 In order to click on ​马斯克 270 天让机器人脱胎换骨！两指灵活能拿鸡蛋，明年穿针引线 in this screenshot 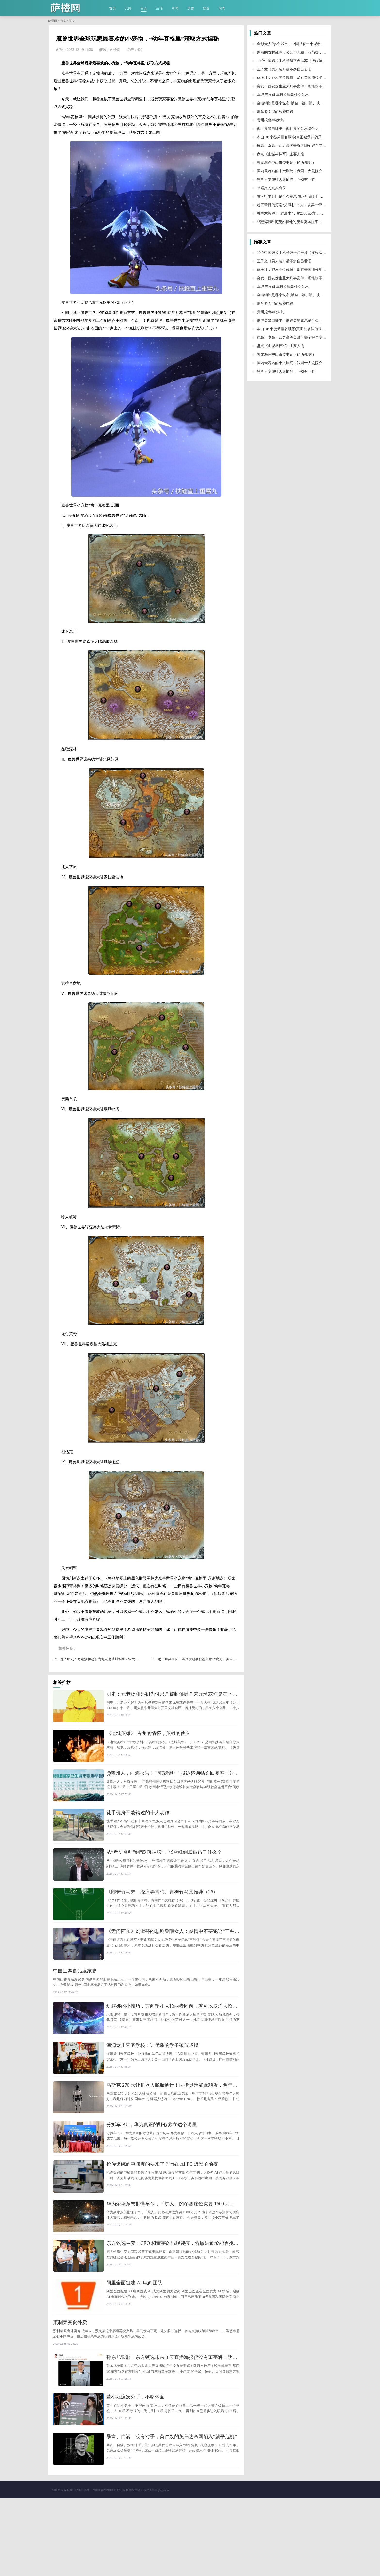, I will do `click(179, 2124)`.